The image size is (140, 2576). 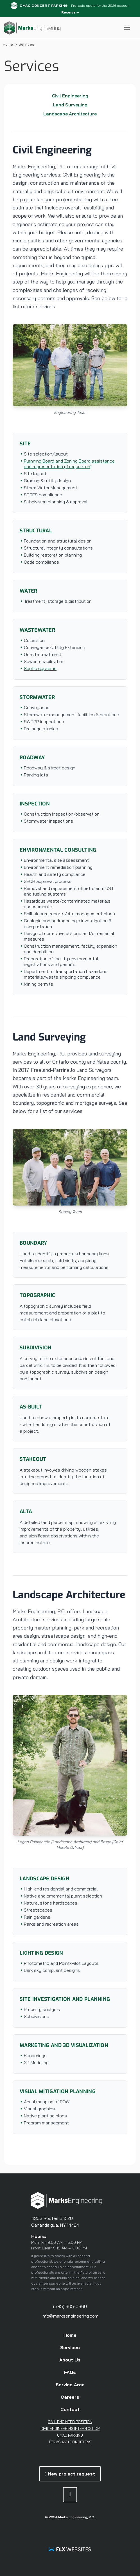 What do you see at coordinates (70, 114) in the screenshot?
I see `Landscape Architecture` at bounding box center [70, 114].